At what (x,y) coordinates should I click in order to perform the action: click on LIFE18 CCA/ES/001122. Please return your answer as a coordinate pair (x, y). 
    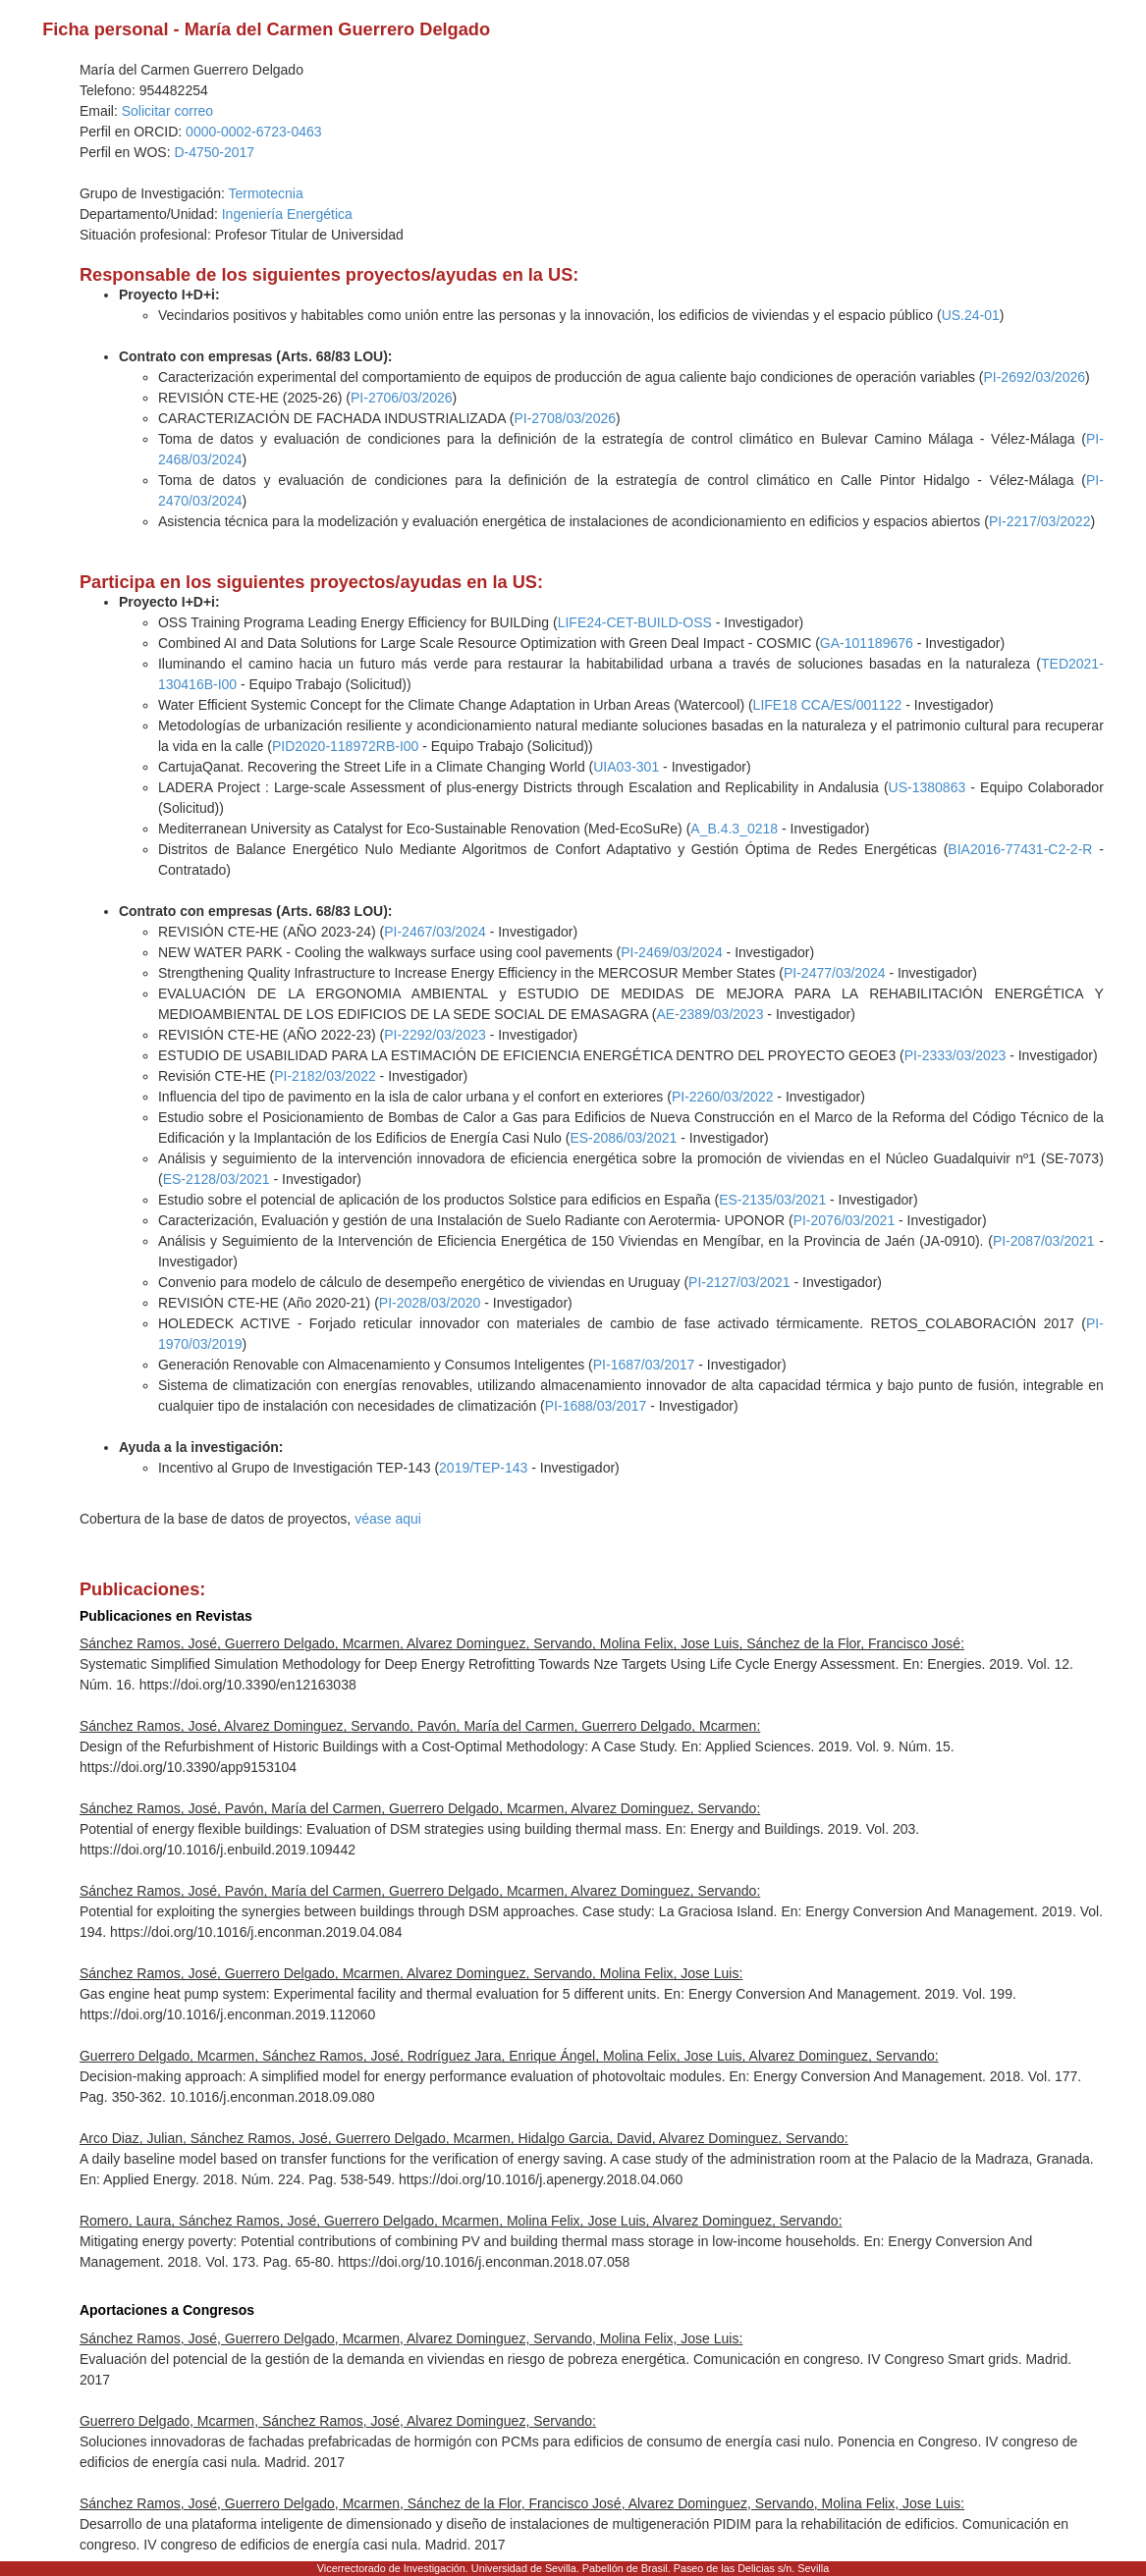
    Looking at the image, I should click on (827, 705).